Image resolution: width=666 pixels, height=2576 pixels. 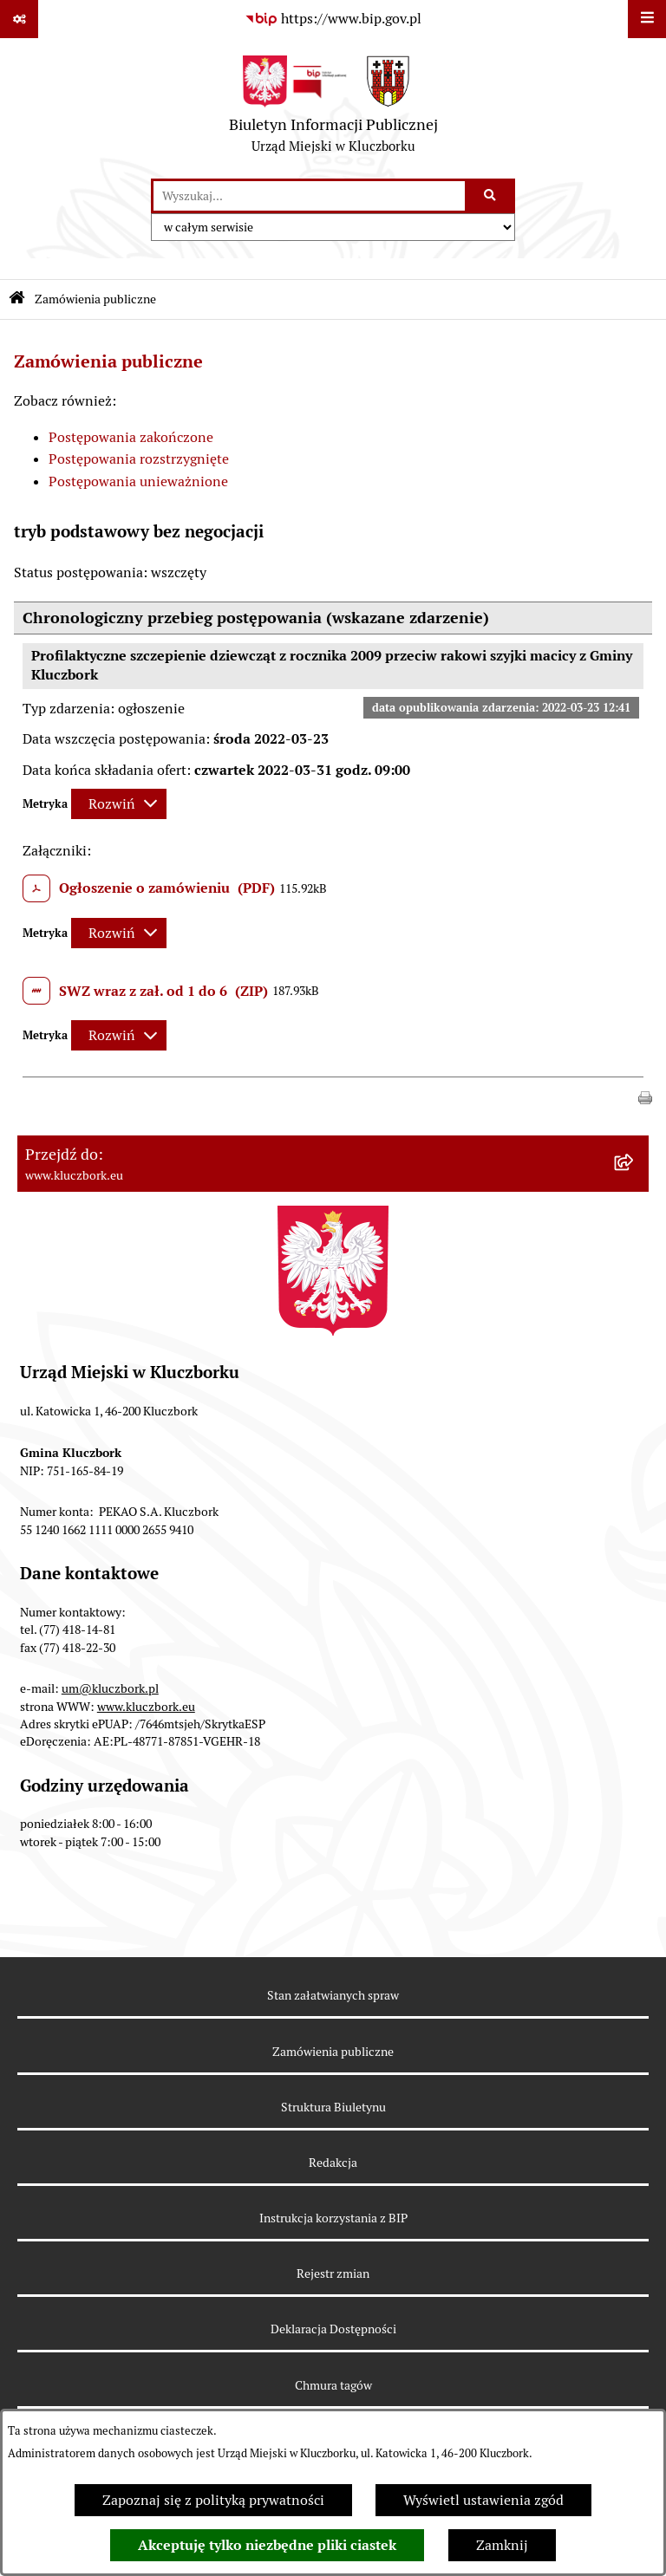 I want to click on [Szukaj wpisaną frazę], so click(x=491, y=196).